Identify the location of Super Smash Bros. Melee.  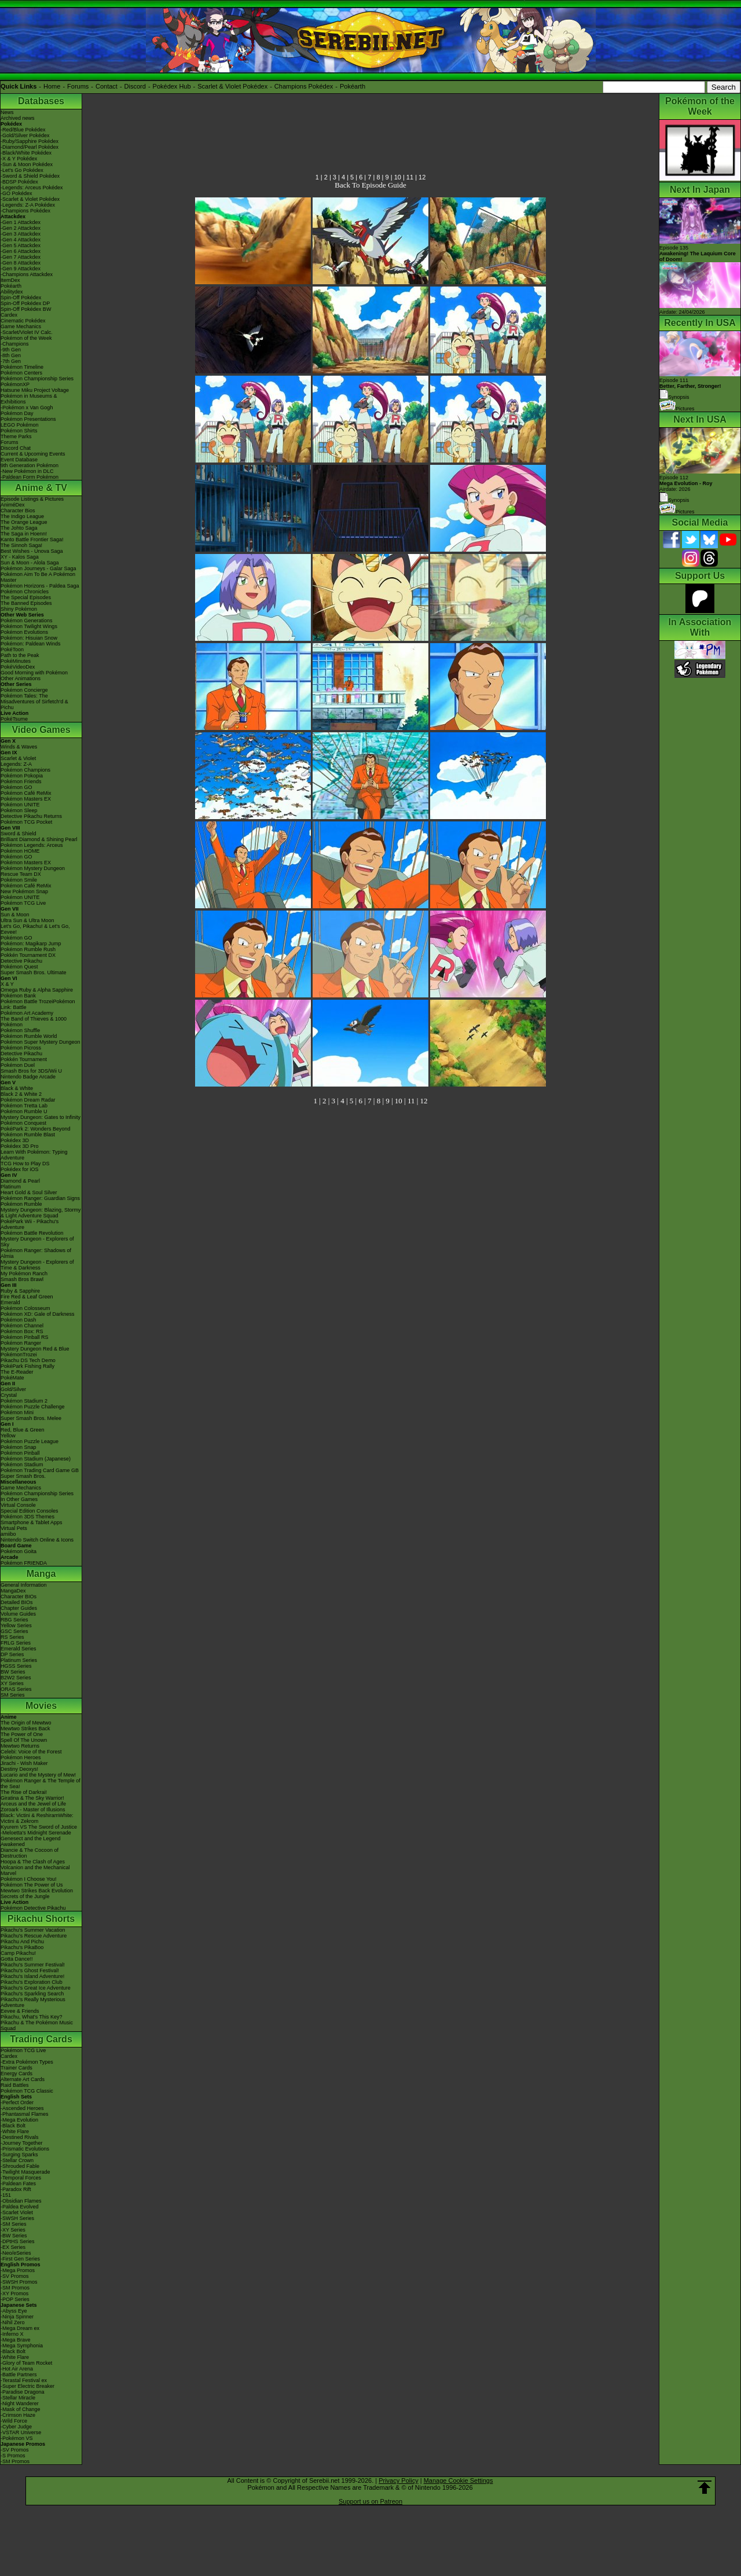
(31, 1418).